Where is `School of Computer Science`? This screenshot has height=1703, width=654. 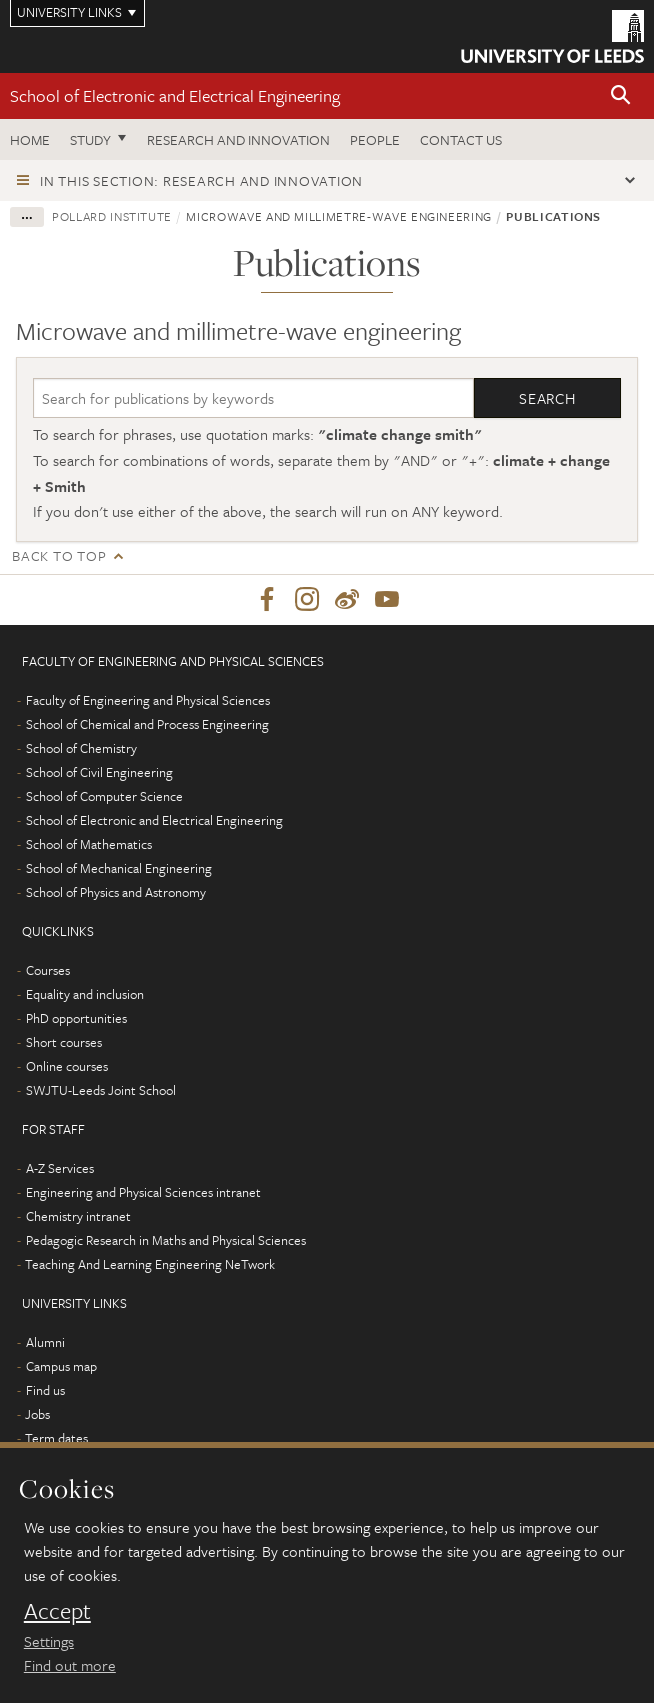
School of Computer Science is located at coordinates (104, 796).